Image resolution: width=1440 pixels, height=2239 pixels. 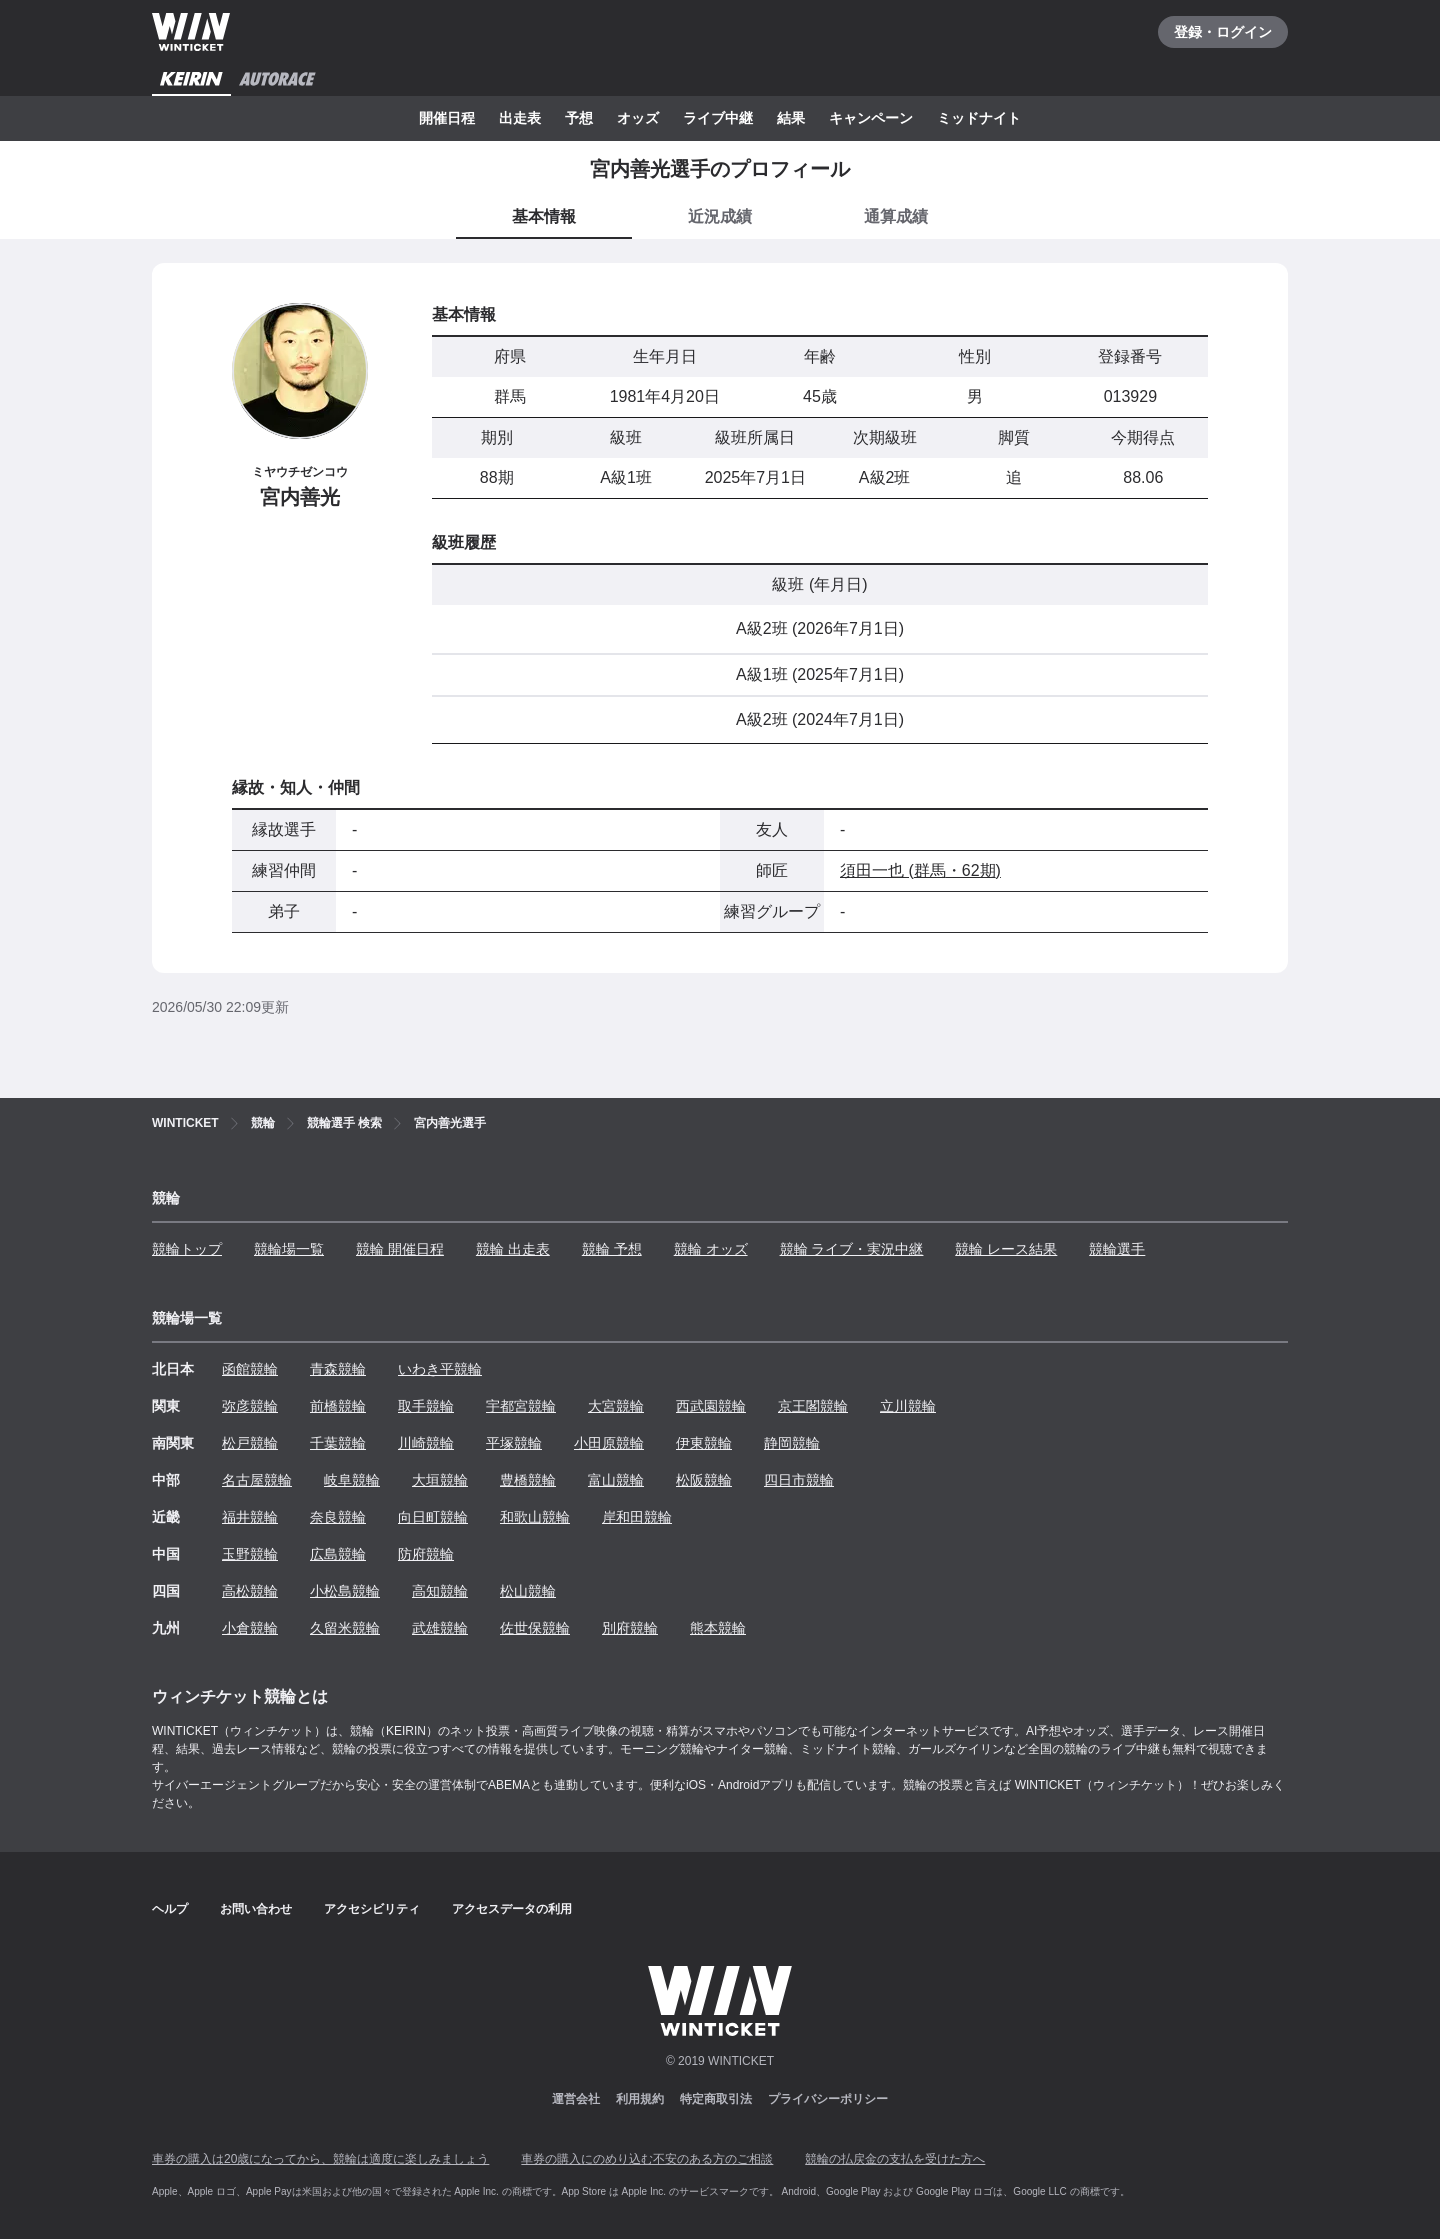 I want to click on 熊本競輪, so click(x=718, y=1628).